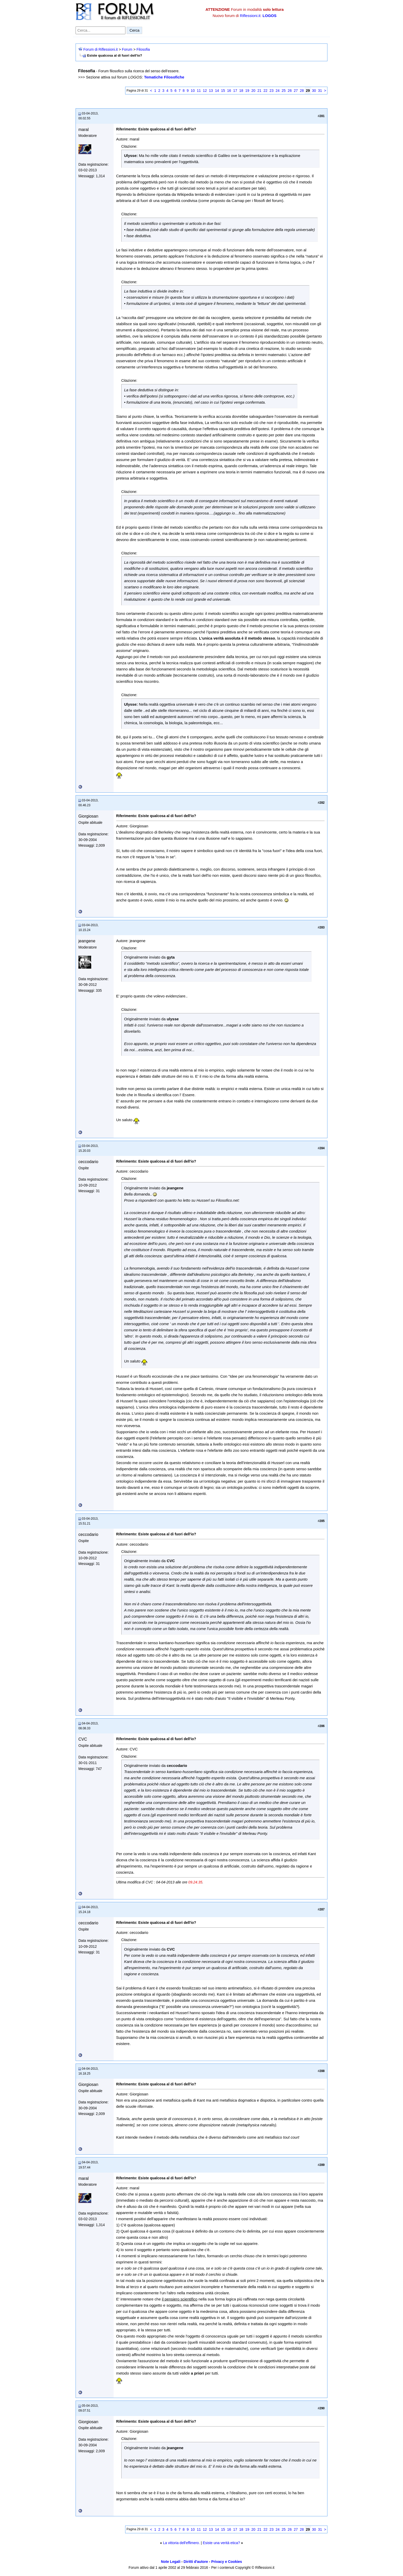  Describe the element at coordinates (217, 90) in the screenshot. I see `14` at that location.